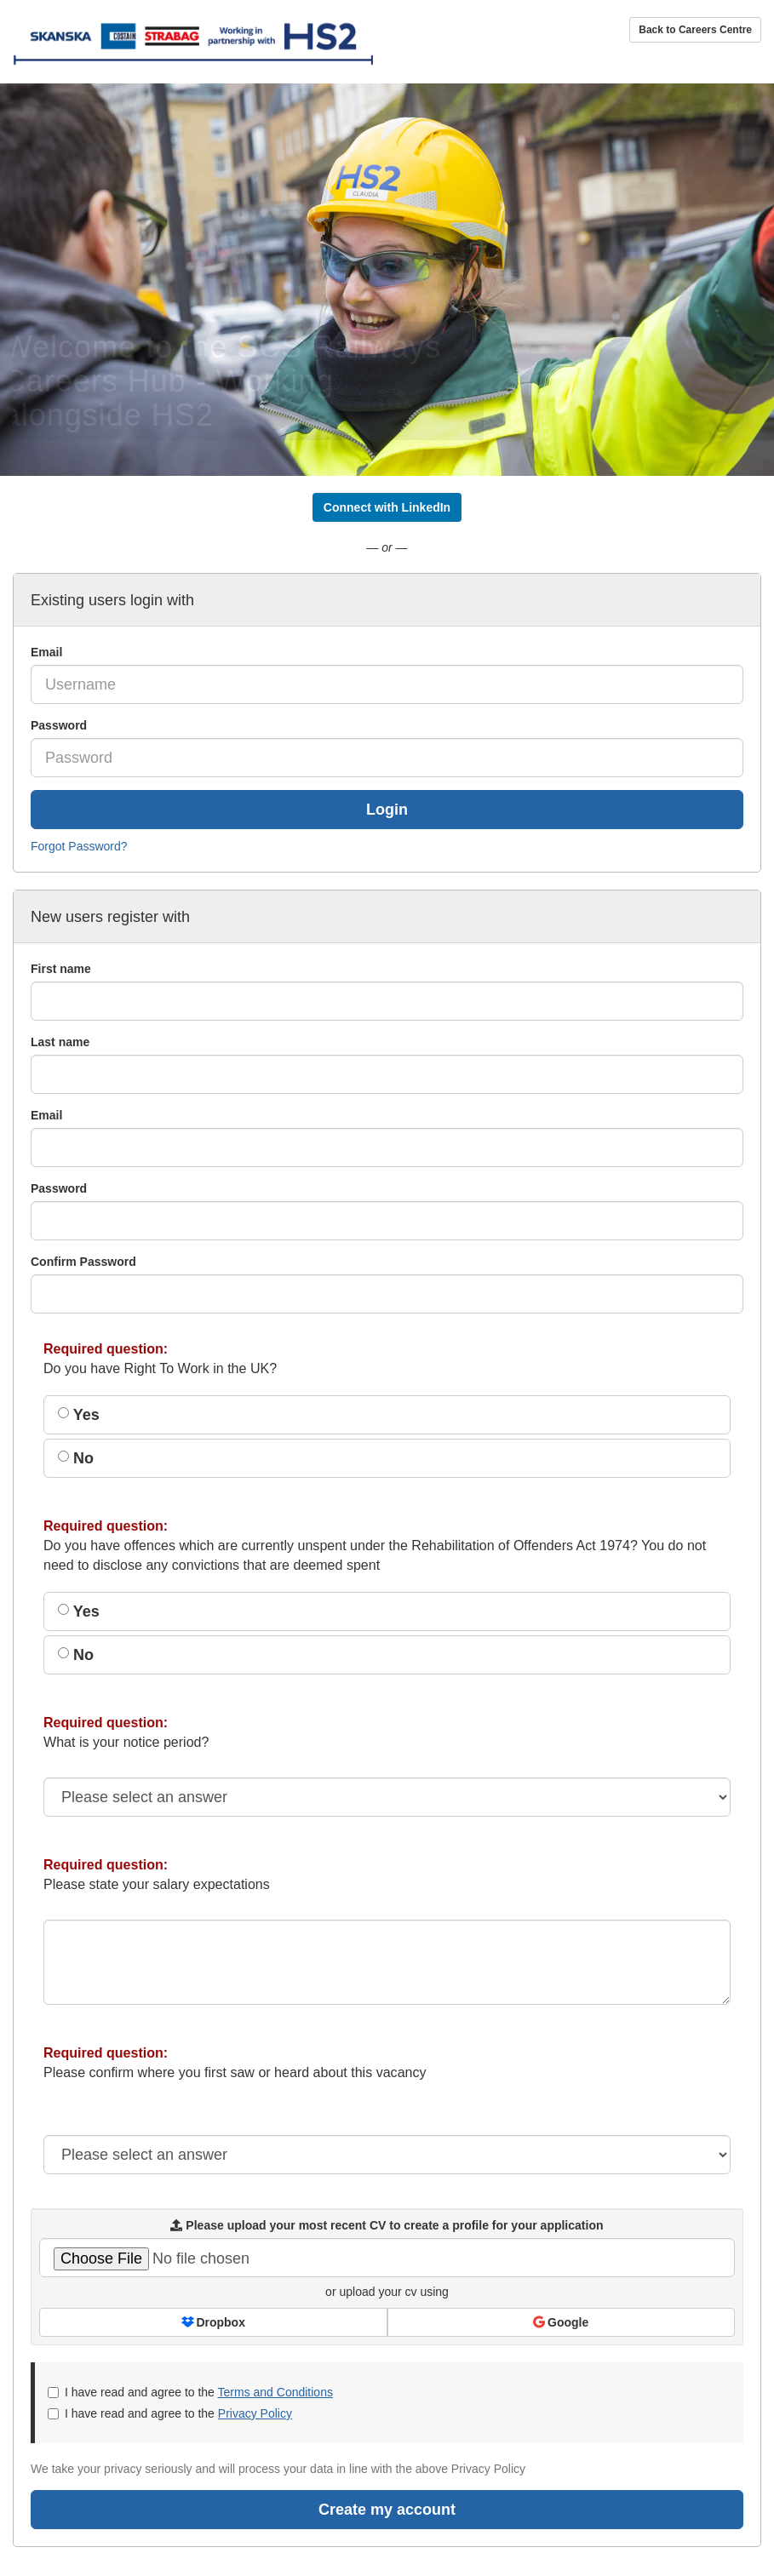 This screenshot has width=774, height=2576. I want to click on Email, so click(46, 652).